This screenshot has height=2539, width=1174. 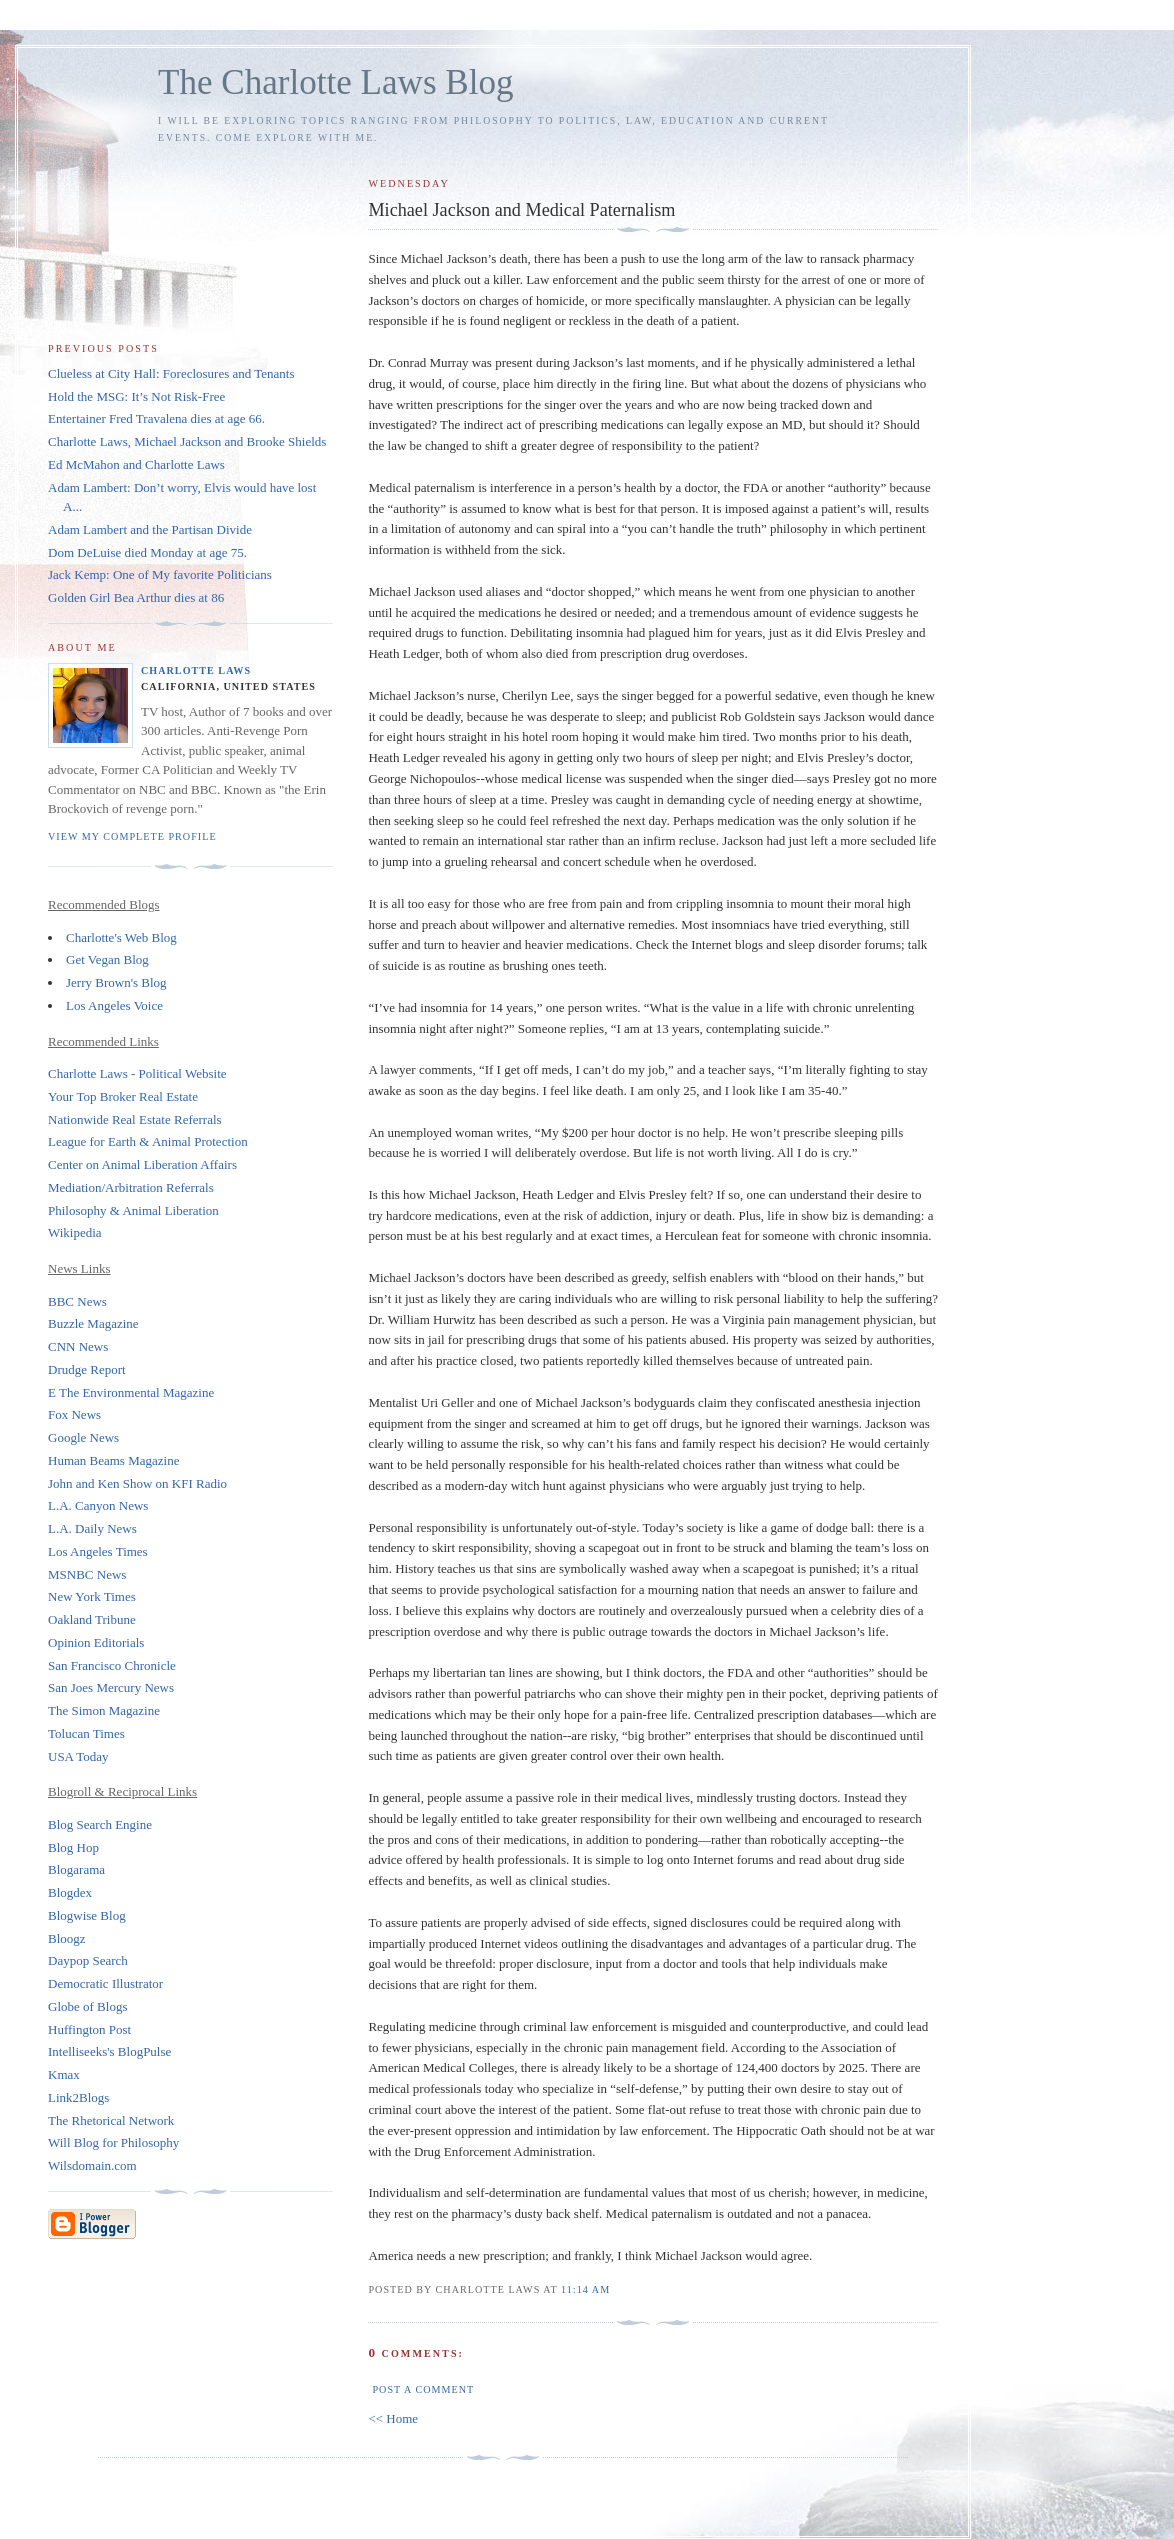 I want to click on Entertainer Fred Travalena dies at age 66., so click(x=156, y=418).